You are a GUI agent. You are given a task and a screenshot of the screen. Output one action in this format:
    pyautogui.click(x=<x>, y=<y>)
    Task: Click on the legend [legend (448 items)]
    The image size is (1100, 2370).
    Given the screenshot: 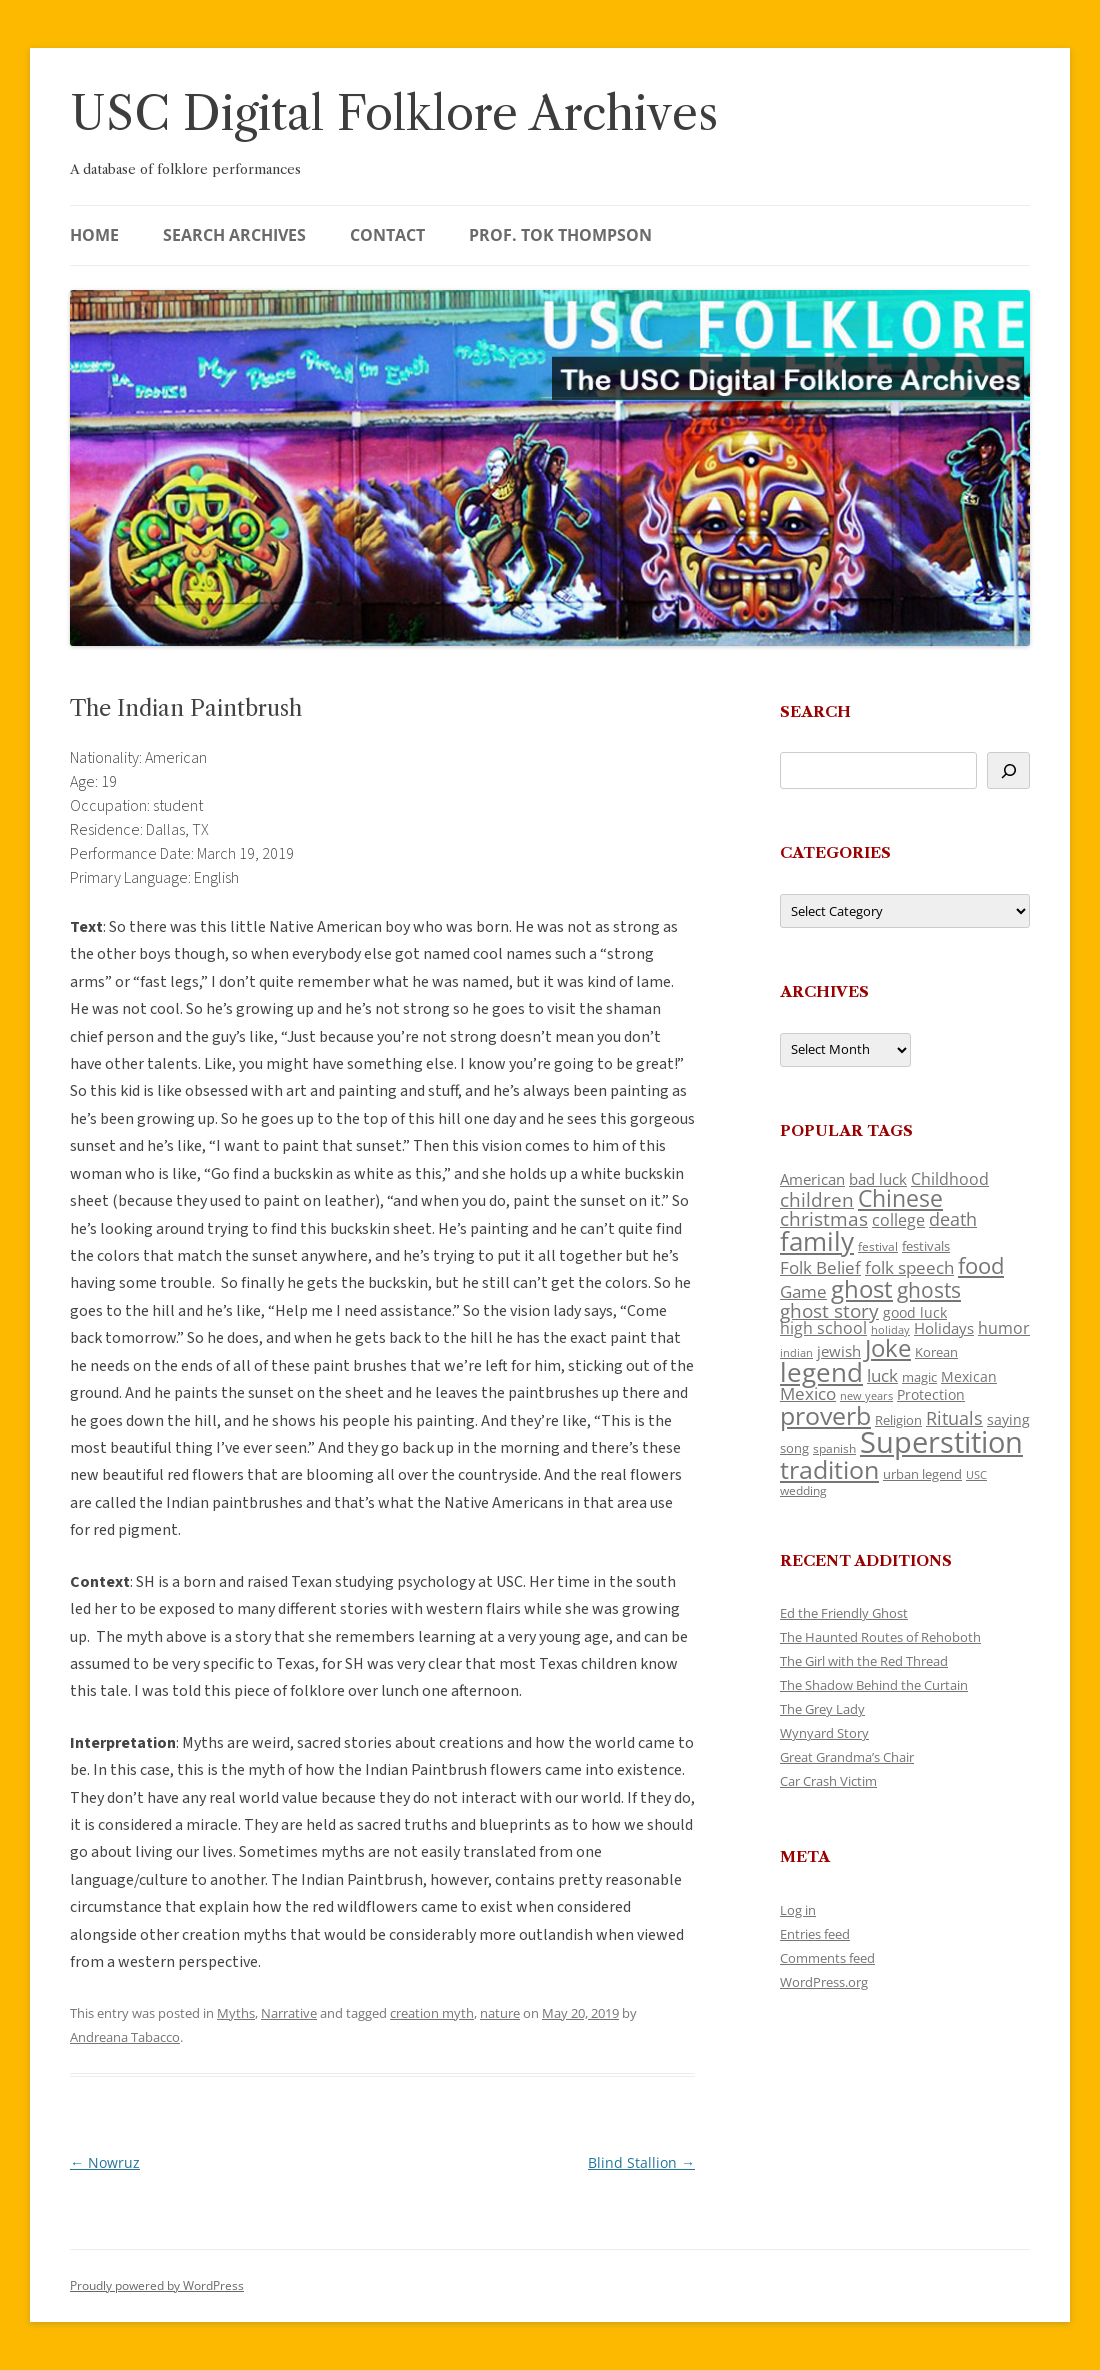 What is the action you would take?
    pyautogui.click(x=821, y=1372)
    